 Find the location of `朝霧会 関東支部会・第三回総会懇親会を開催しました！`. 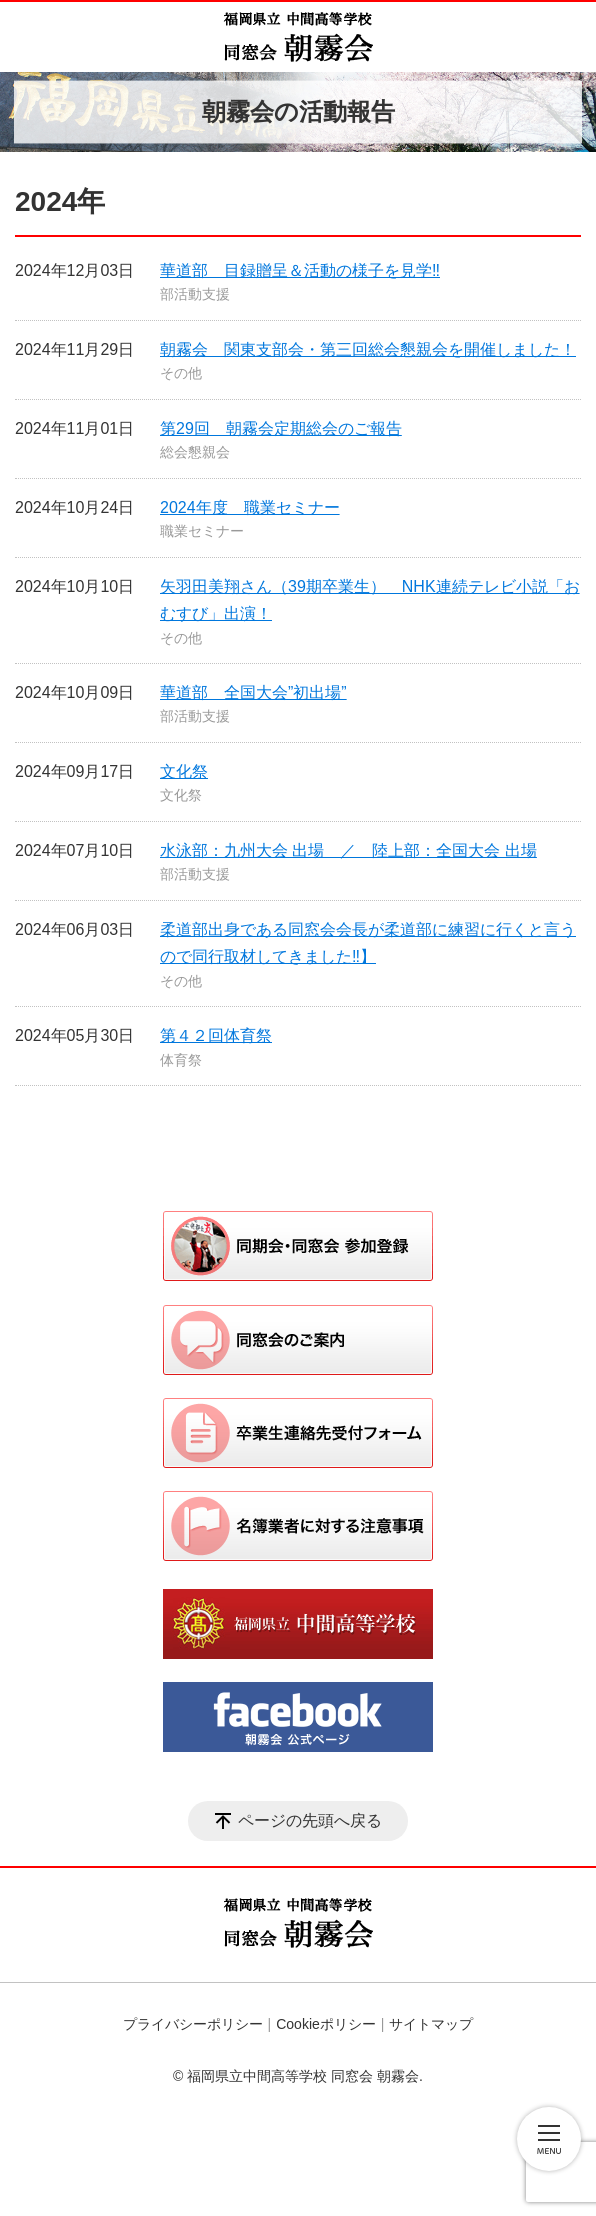

朝霧会 関東支部会・第三回総会懇親会を開催しました！ is located at coordinates (368, 349).